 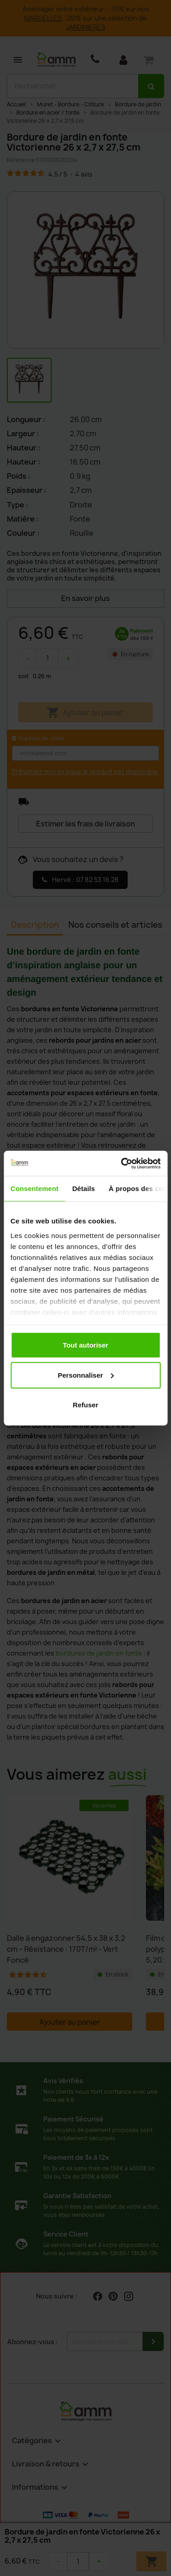 I want to click on Refuser, so click(x=85, y=1405).